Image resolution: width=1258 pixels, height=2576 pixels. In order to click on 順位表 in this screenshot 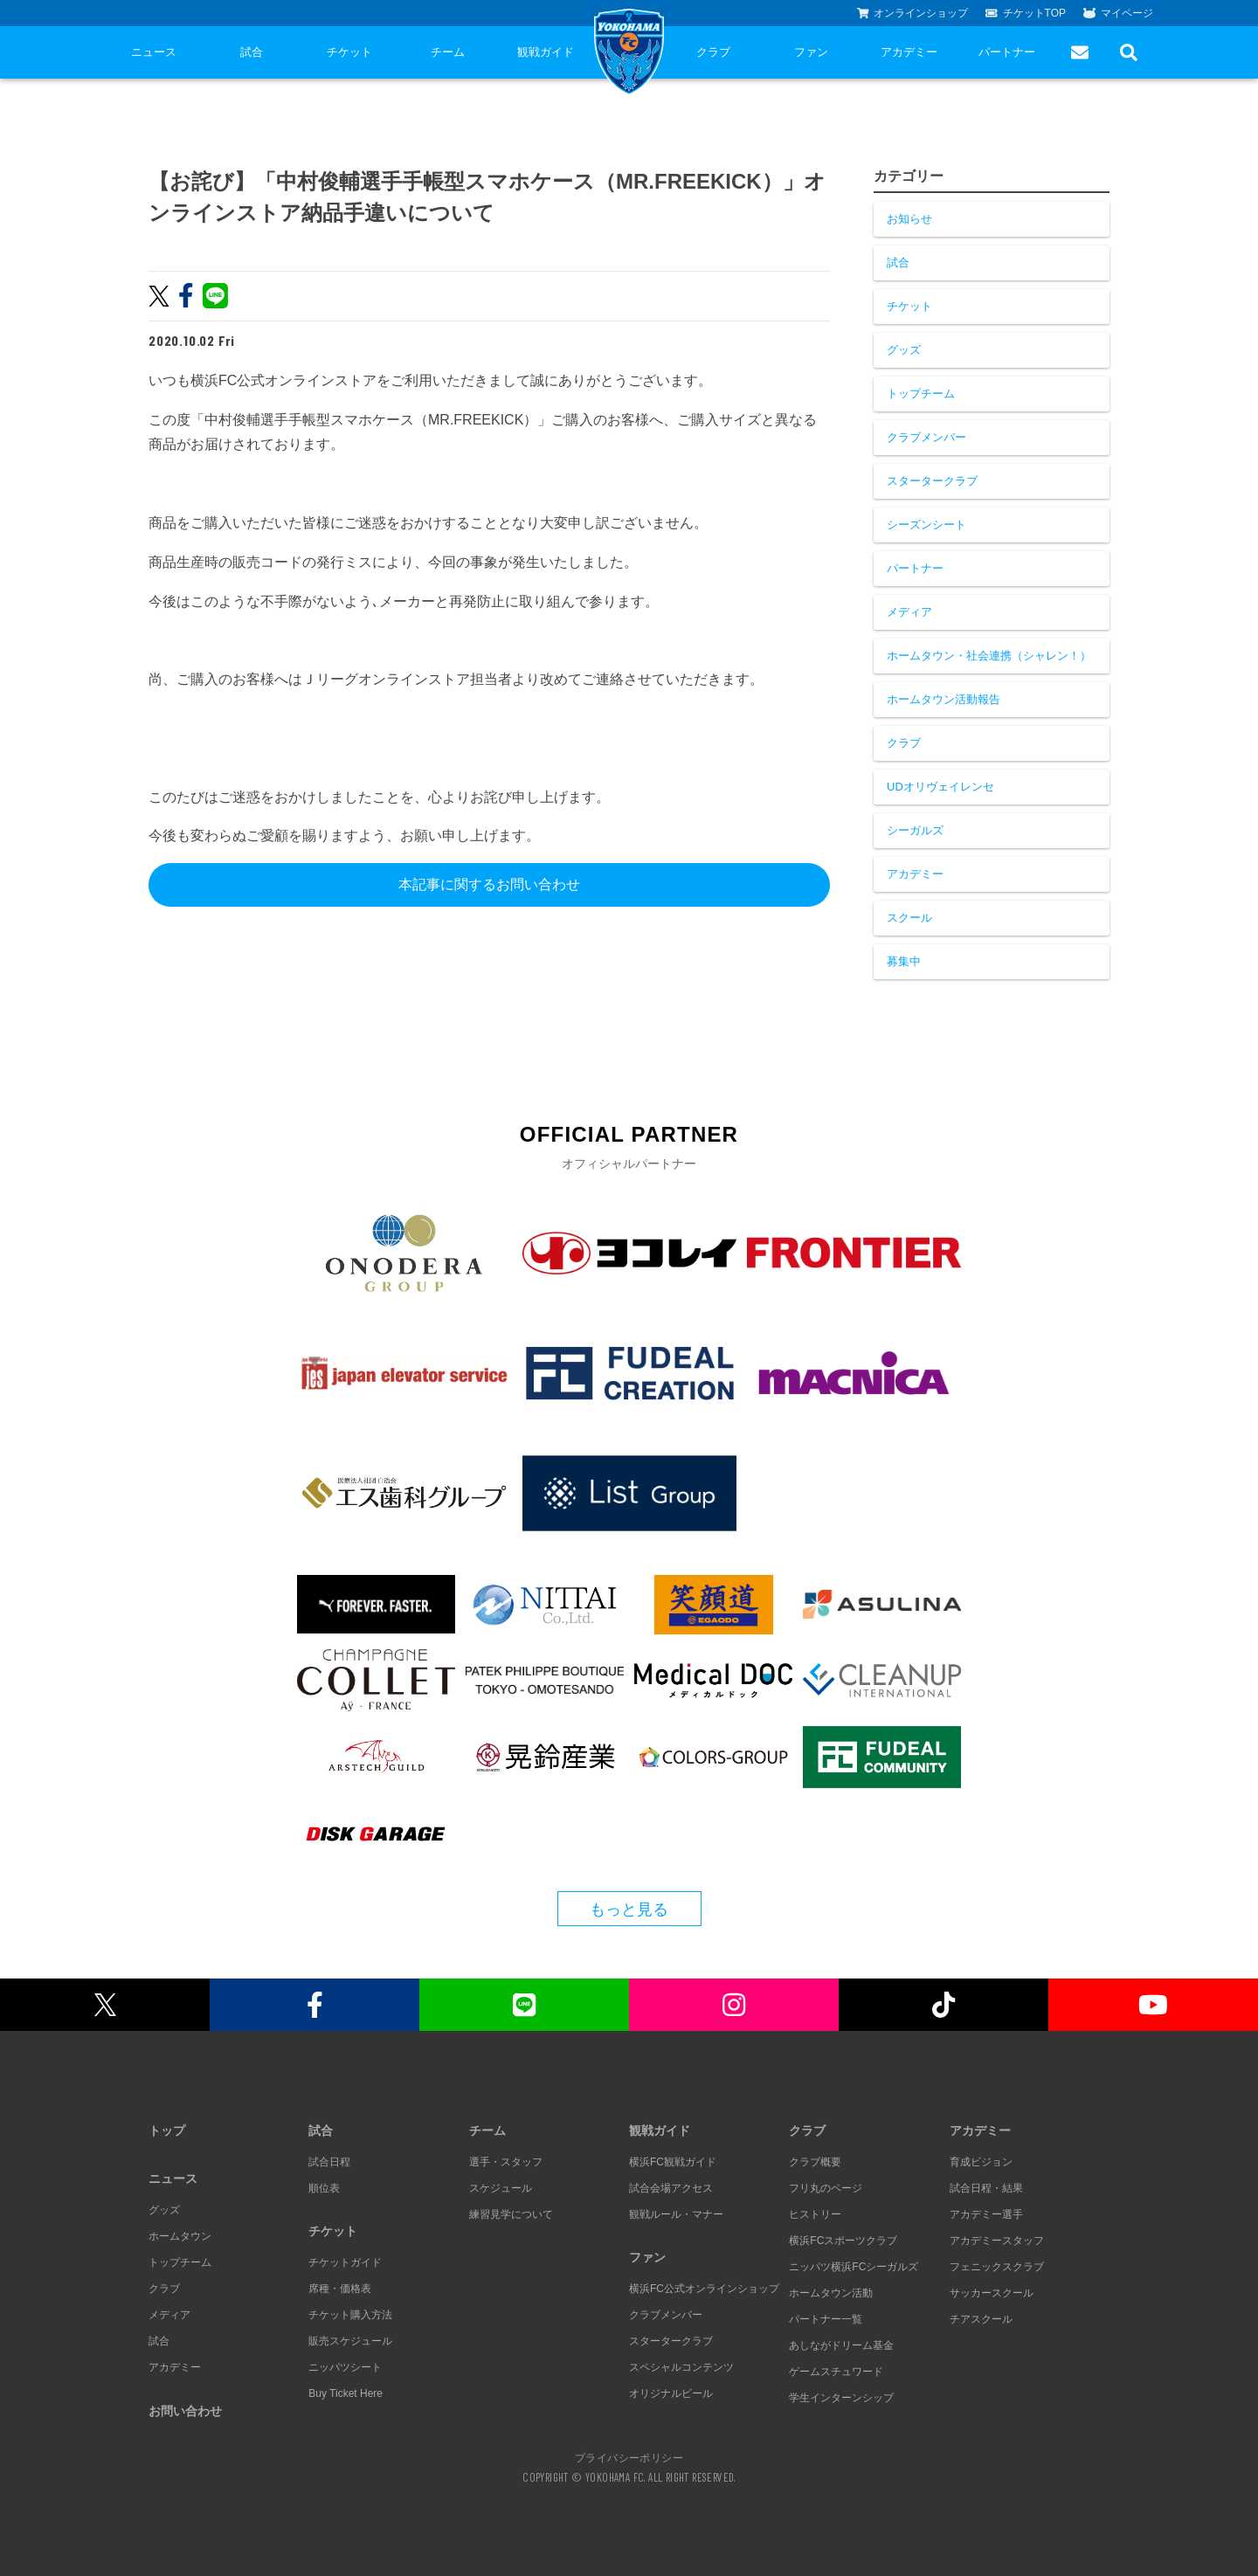, I will do `click(324, 2188)`.